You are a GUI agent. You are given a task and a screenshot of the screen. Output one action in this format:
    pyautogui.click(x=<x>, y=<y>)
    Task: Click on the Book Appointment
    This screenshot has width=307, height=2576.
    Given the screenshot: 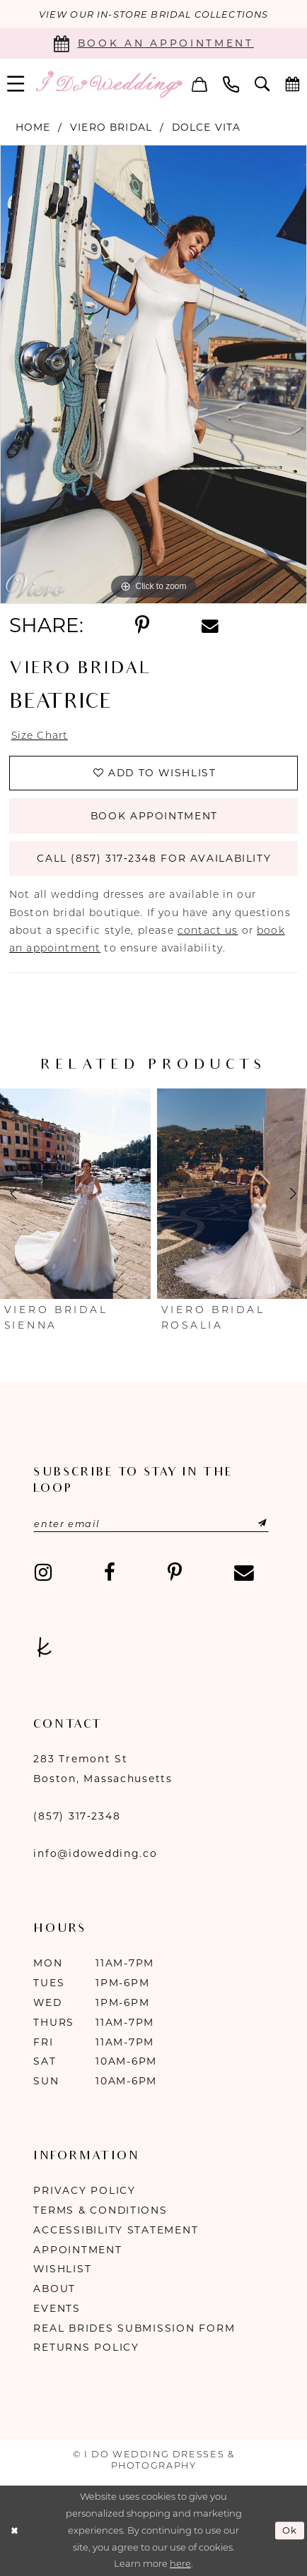 What is the action you would take?
    pyautogui.click(x=154, y=815)
    